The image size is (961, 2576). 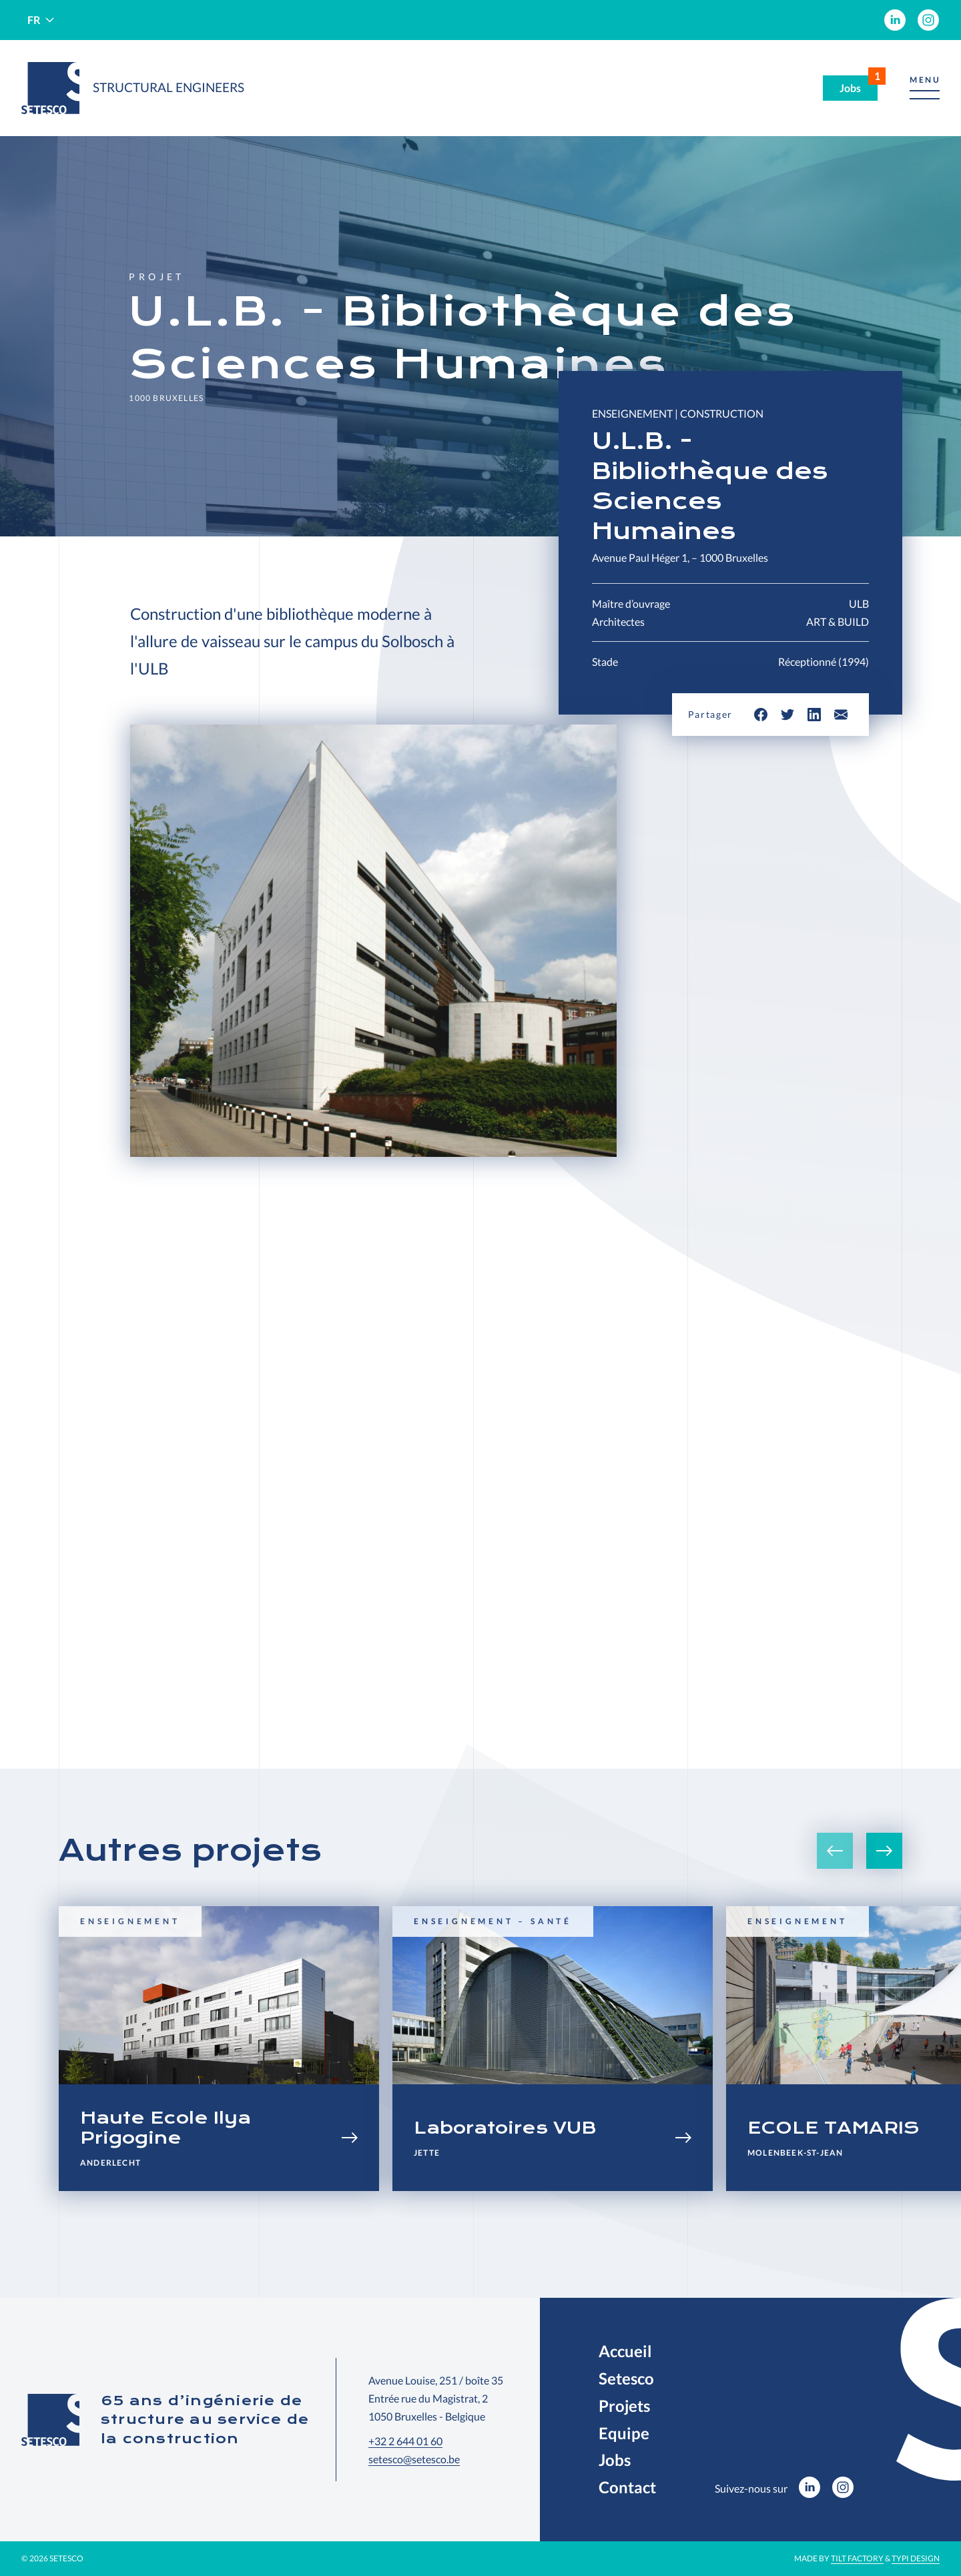 What do you see at coordinates (857, 2558) in the screenshot?
I see `Tilt Factory` at bounding box center [857, 2558].